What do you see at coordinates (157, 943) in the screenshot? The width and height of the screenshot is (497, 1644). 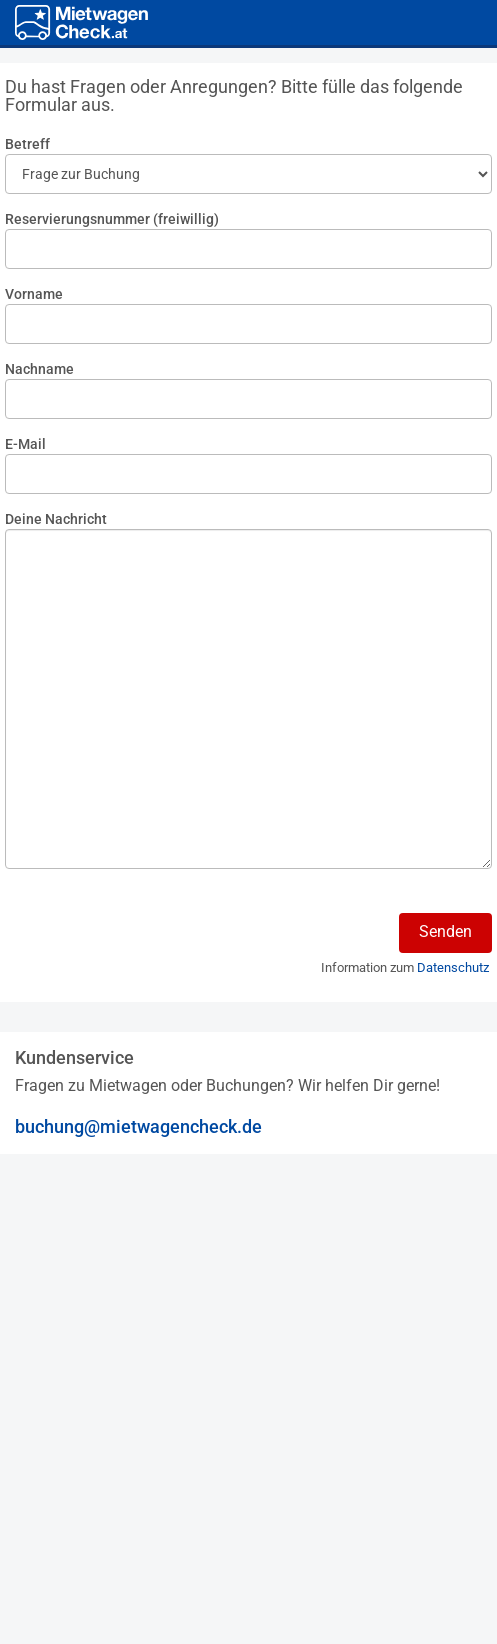 I see `[presentation]` at bounding box center [157, 943].